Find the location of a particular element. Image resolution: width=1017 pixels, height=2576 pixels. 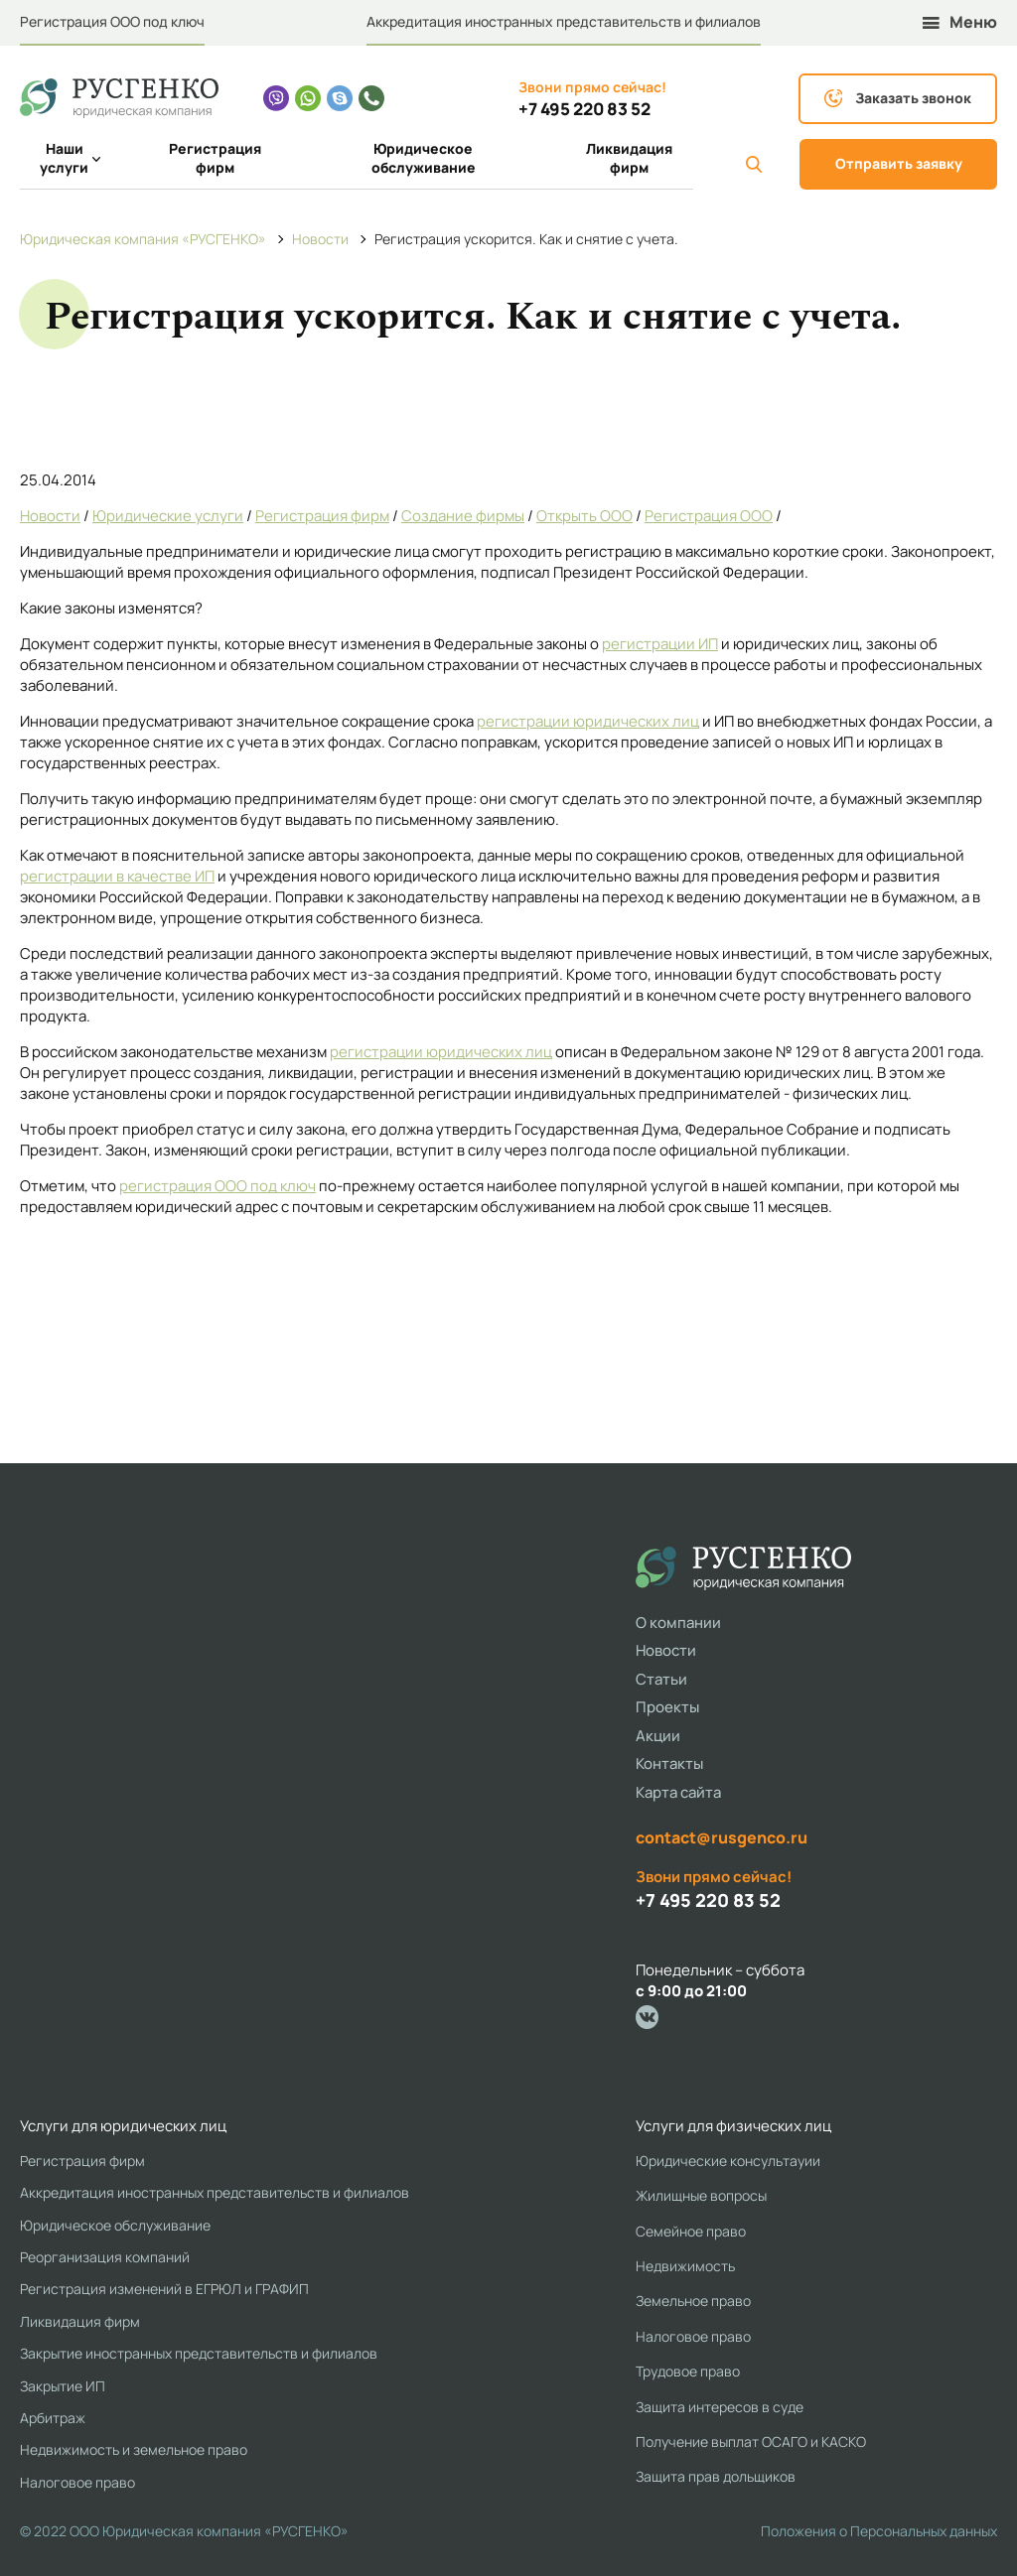

Защита интересов в суде is located at coordinates (719, 2406).